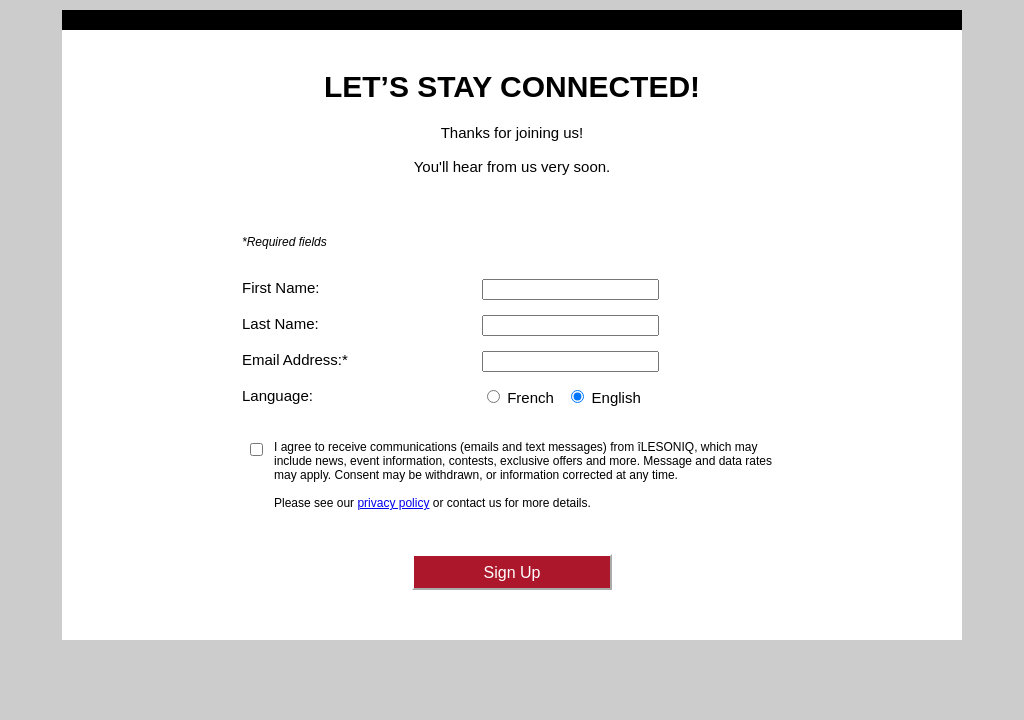 This screenshot has height=720, width=1024. What do you see at coordinates (281, 287) in the screenshot?
I see `First Name:` at bounding box center [281, 287].